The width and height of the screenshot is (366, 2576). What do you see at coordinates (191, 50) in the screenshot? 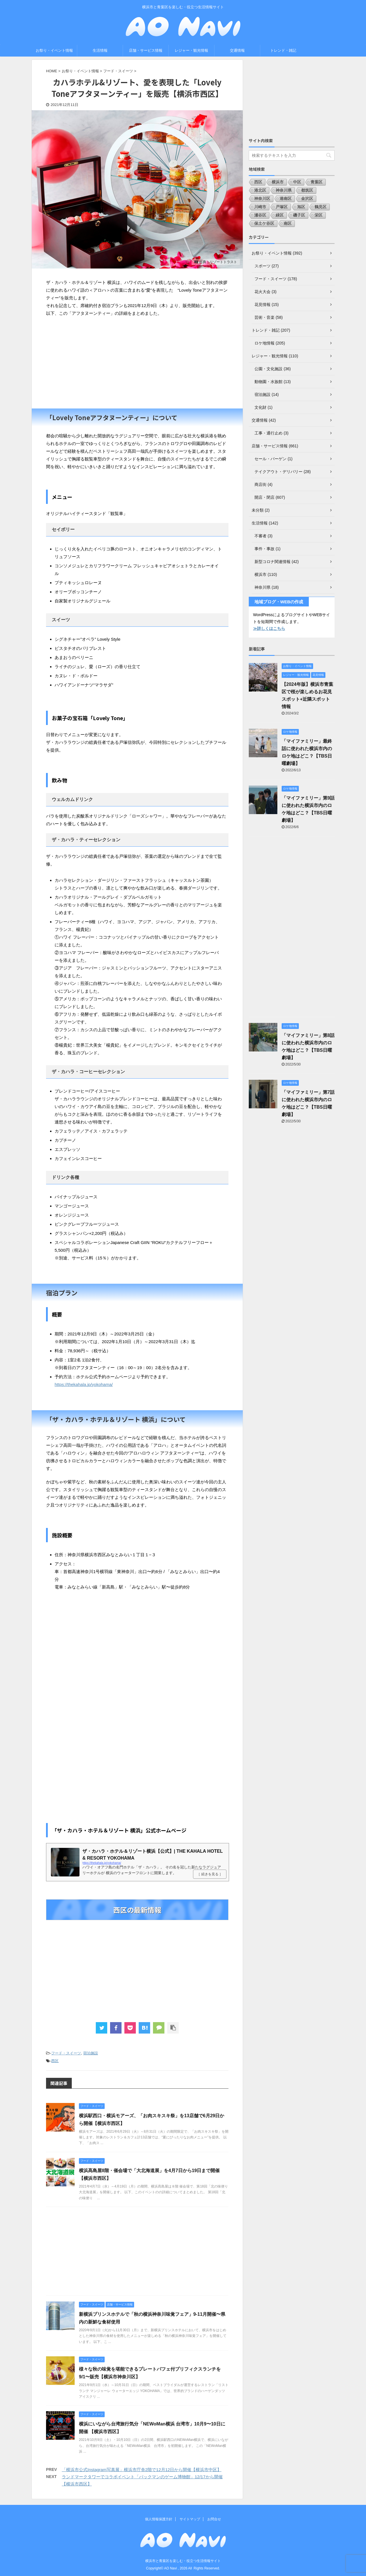
I see `レジャー・観光情報` at bounding box center [191, 50].